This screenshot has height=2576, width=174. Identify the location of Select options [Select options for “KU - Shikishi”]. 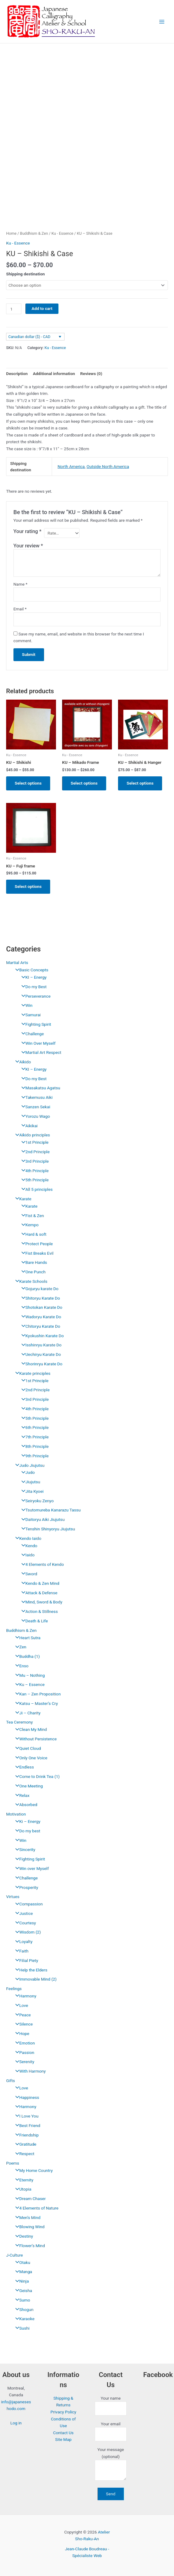
(28, 783).